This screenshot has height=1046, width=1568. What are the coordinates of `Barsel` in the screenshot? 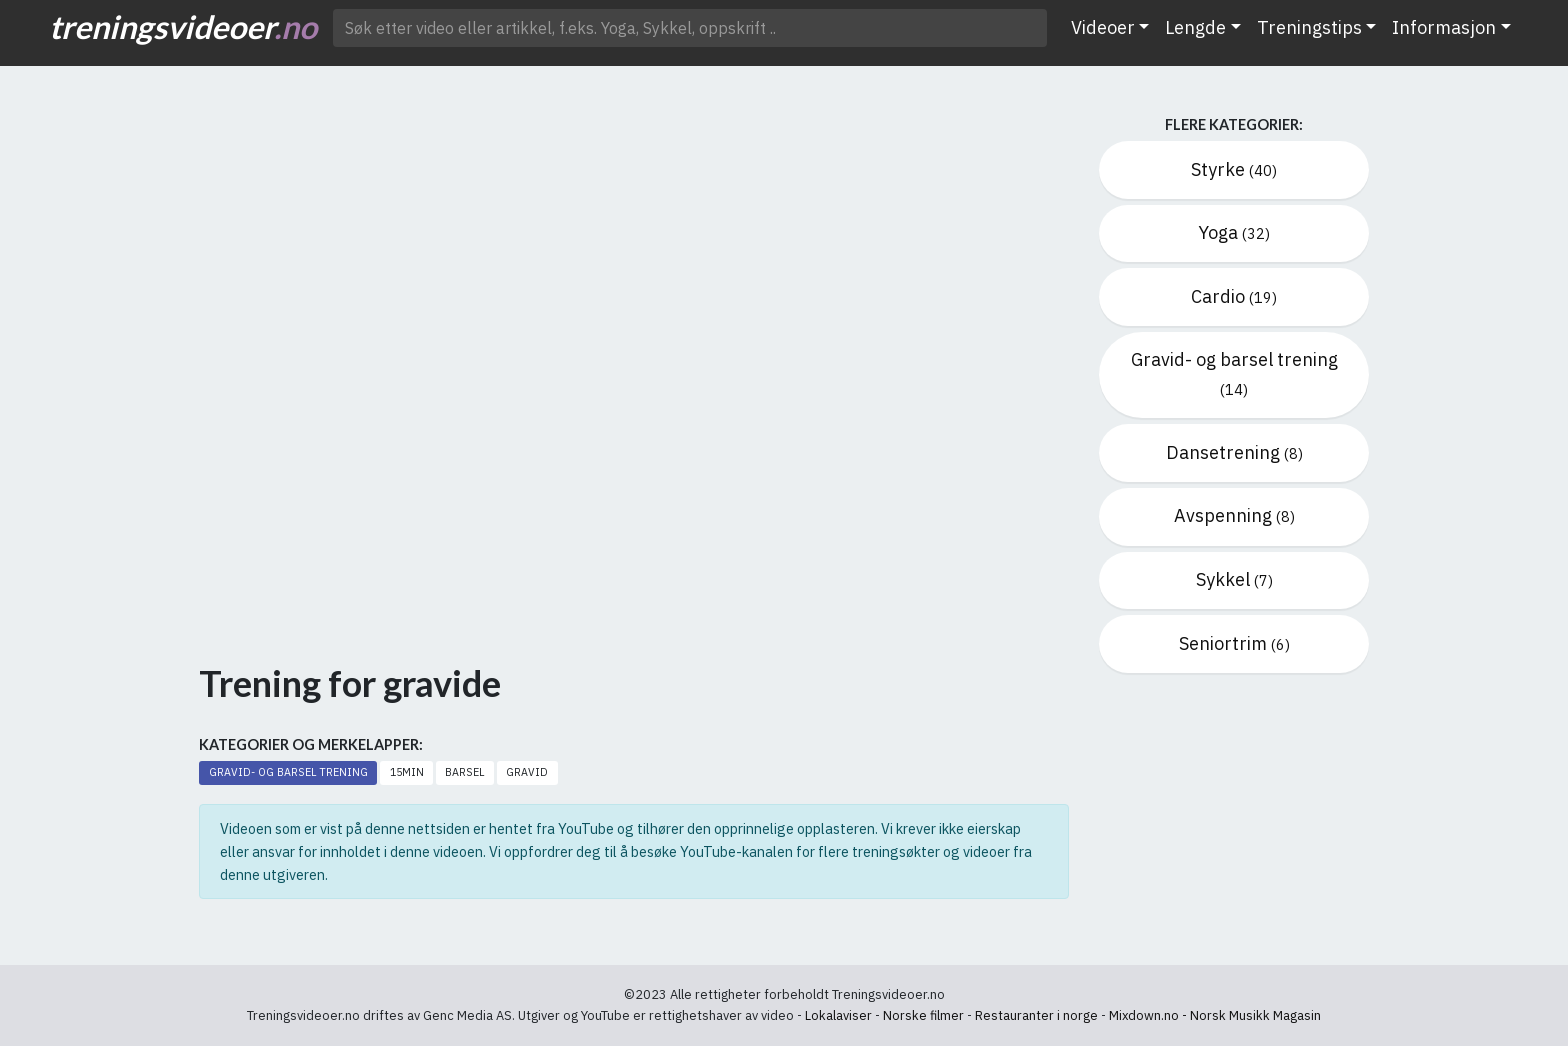 It's located at (464, 772).